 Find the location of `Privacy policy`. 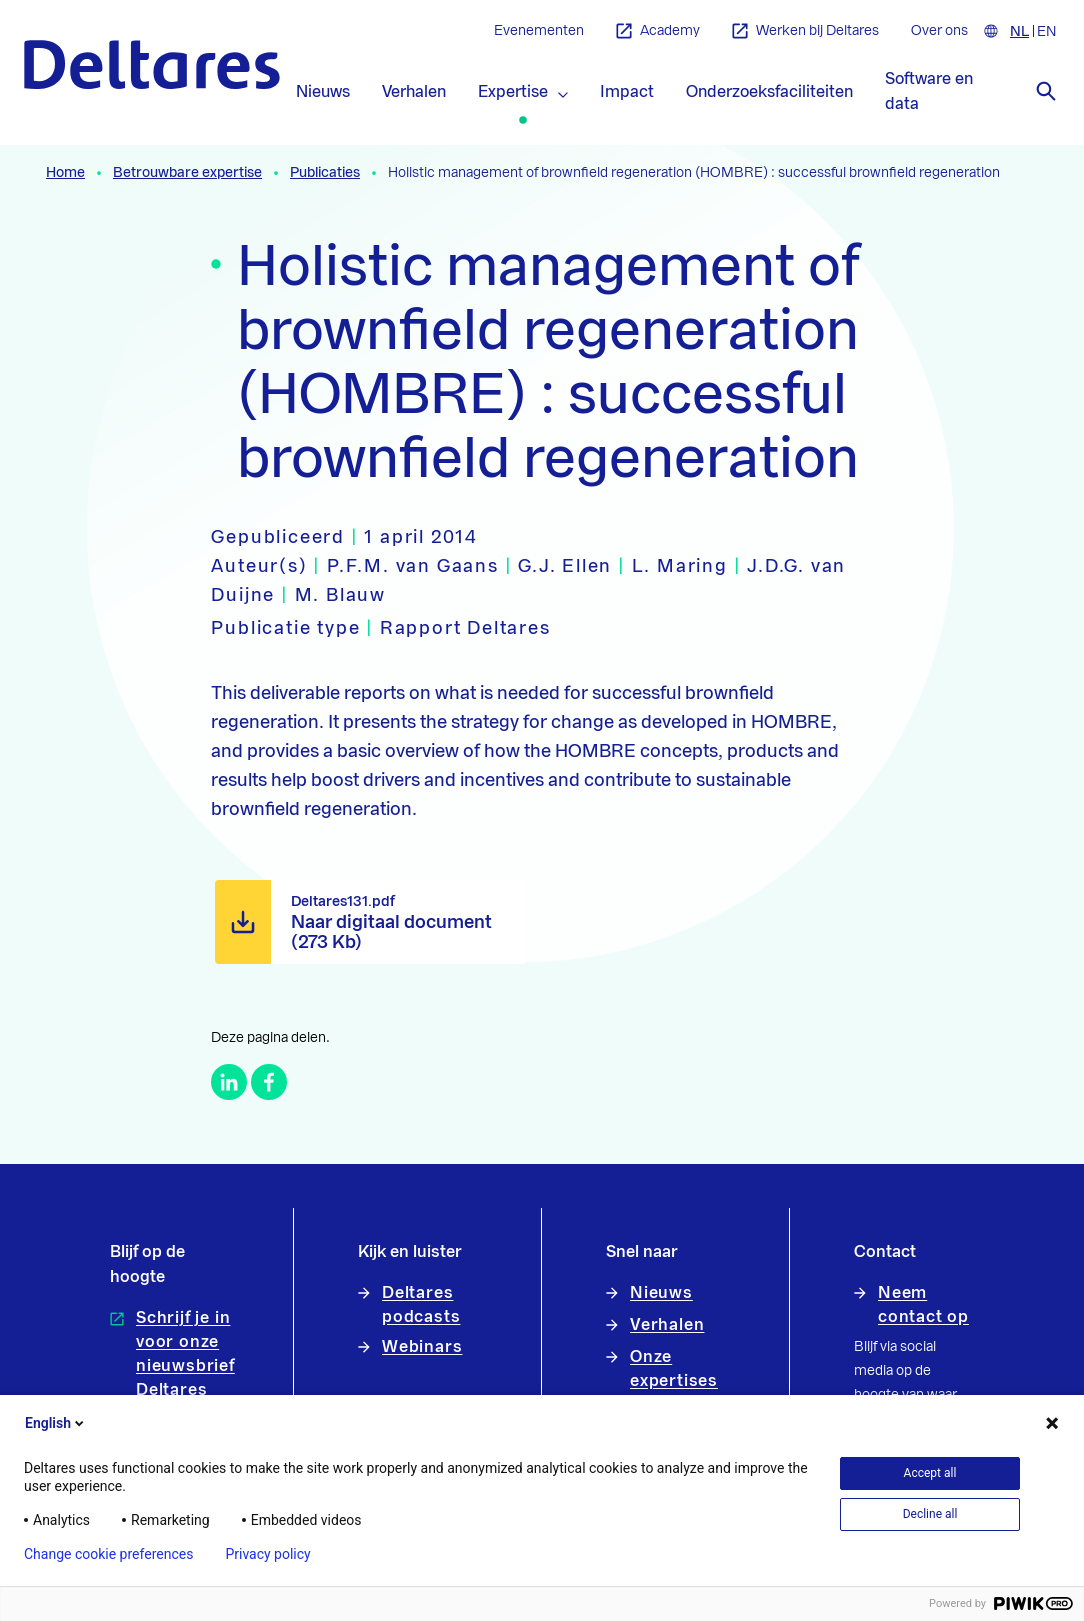

Privacy policy is located at coordinates (267, 1554).